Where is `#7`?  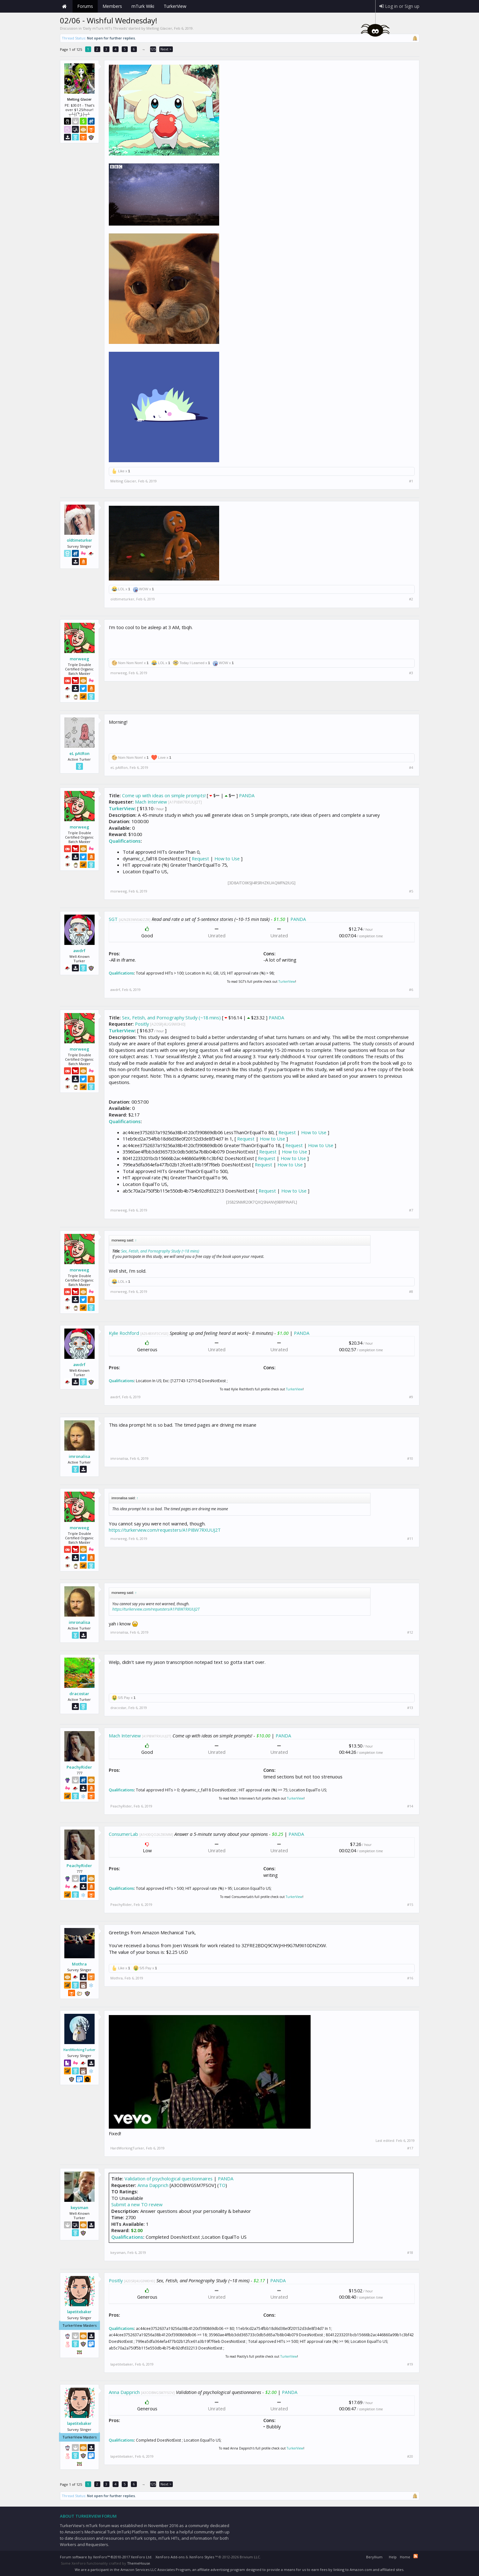 #7 is located at coordinates (411, 1210).